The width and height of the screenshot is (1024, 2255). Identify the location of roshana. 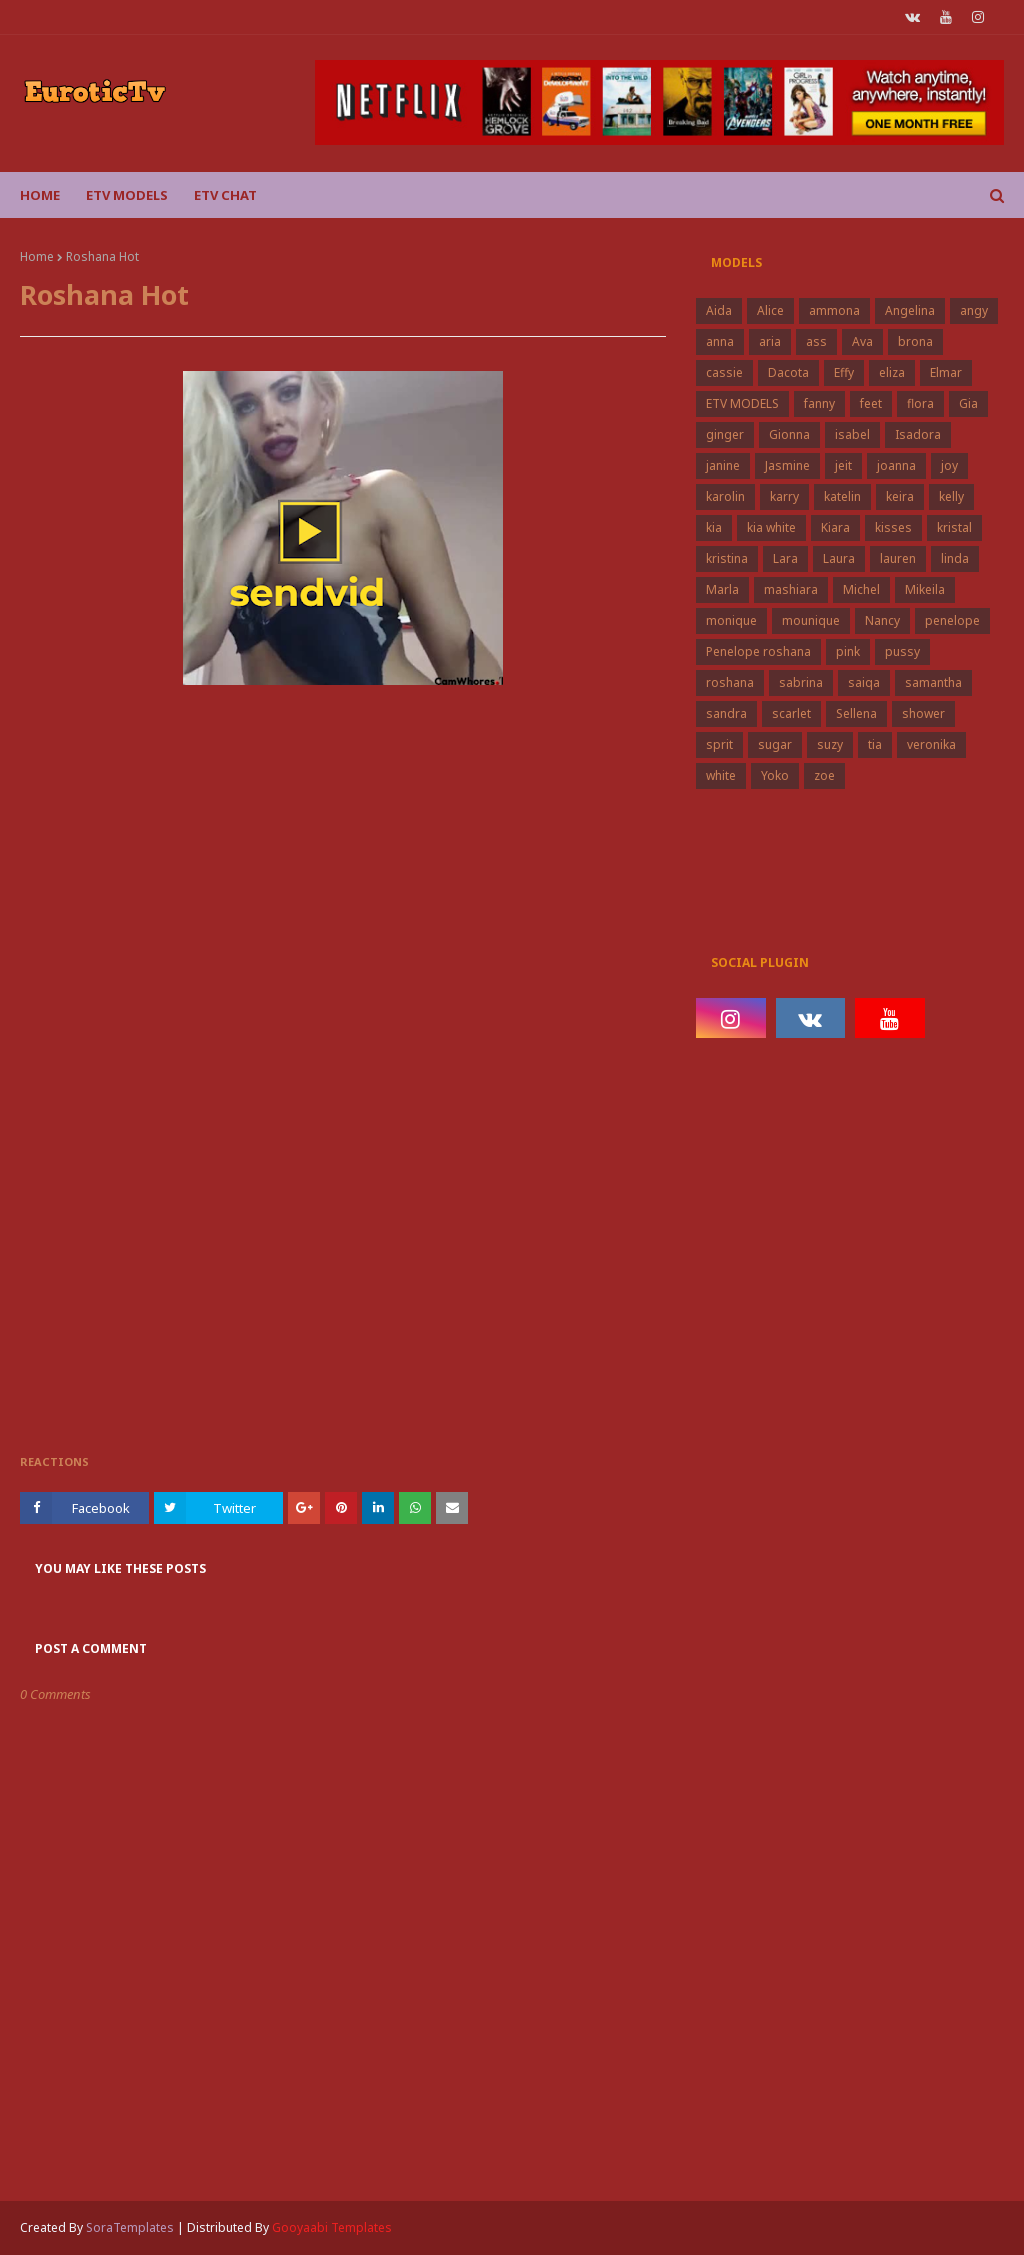
(730, 682).